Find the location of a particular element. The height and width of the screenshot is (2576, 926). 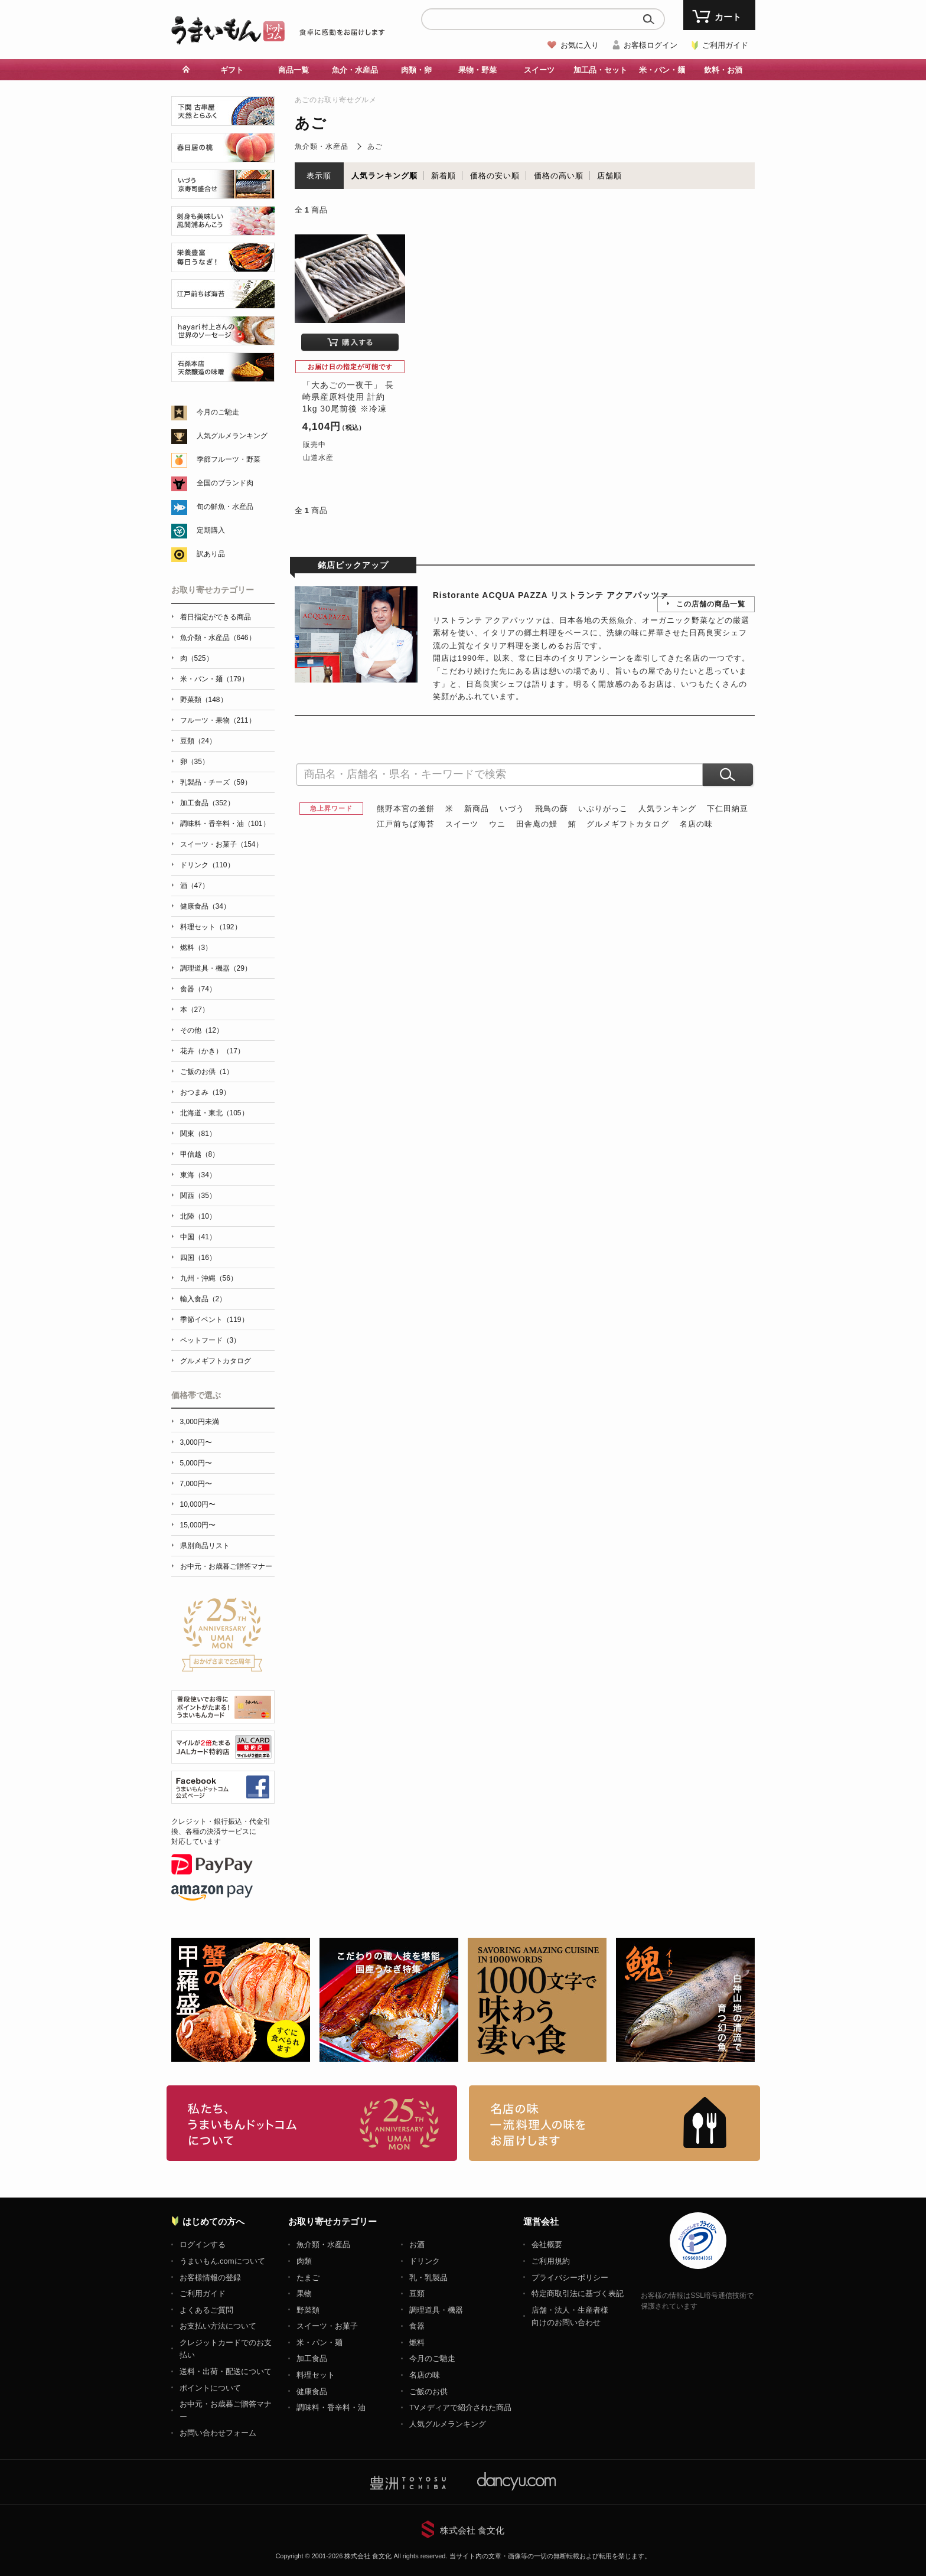

季節イベント（119） is located at coordinates (214, 1319).